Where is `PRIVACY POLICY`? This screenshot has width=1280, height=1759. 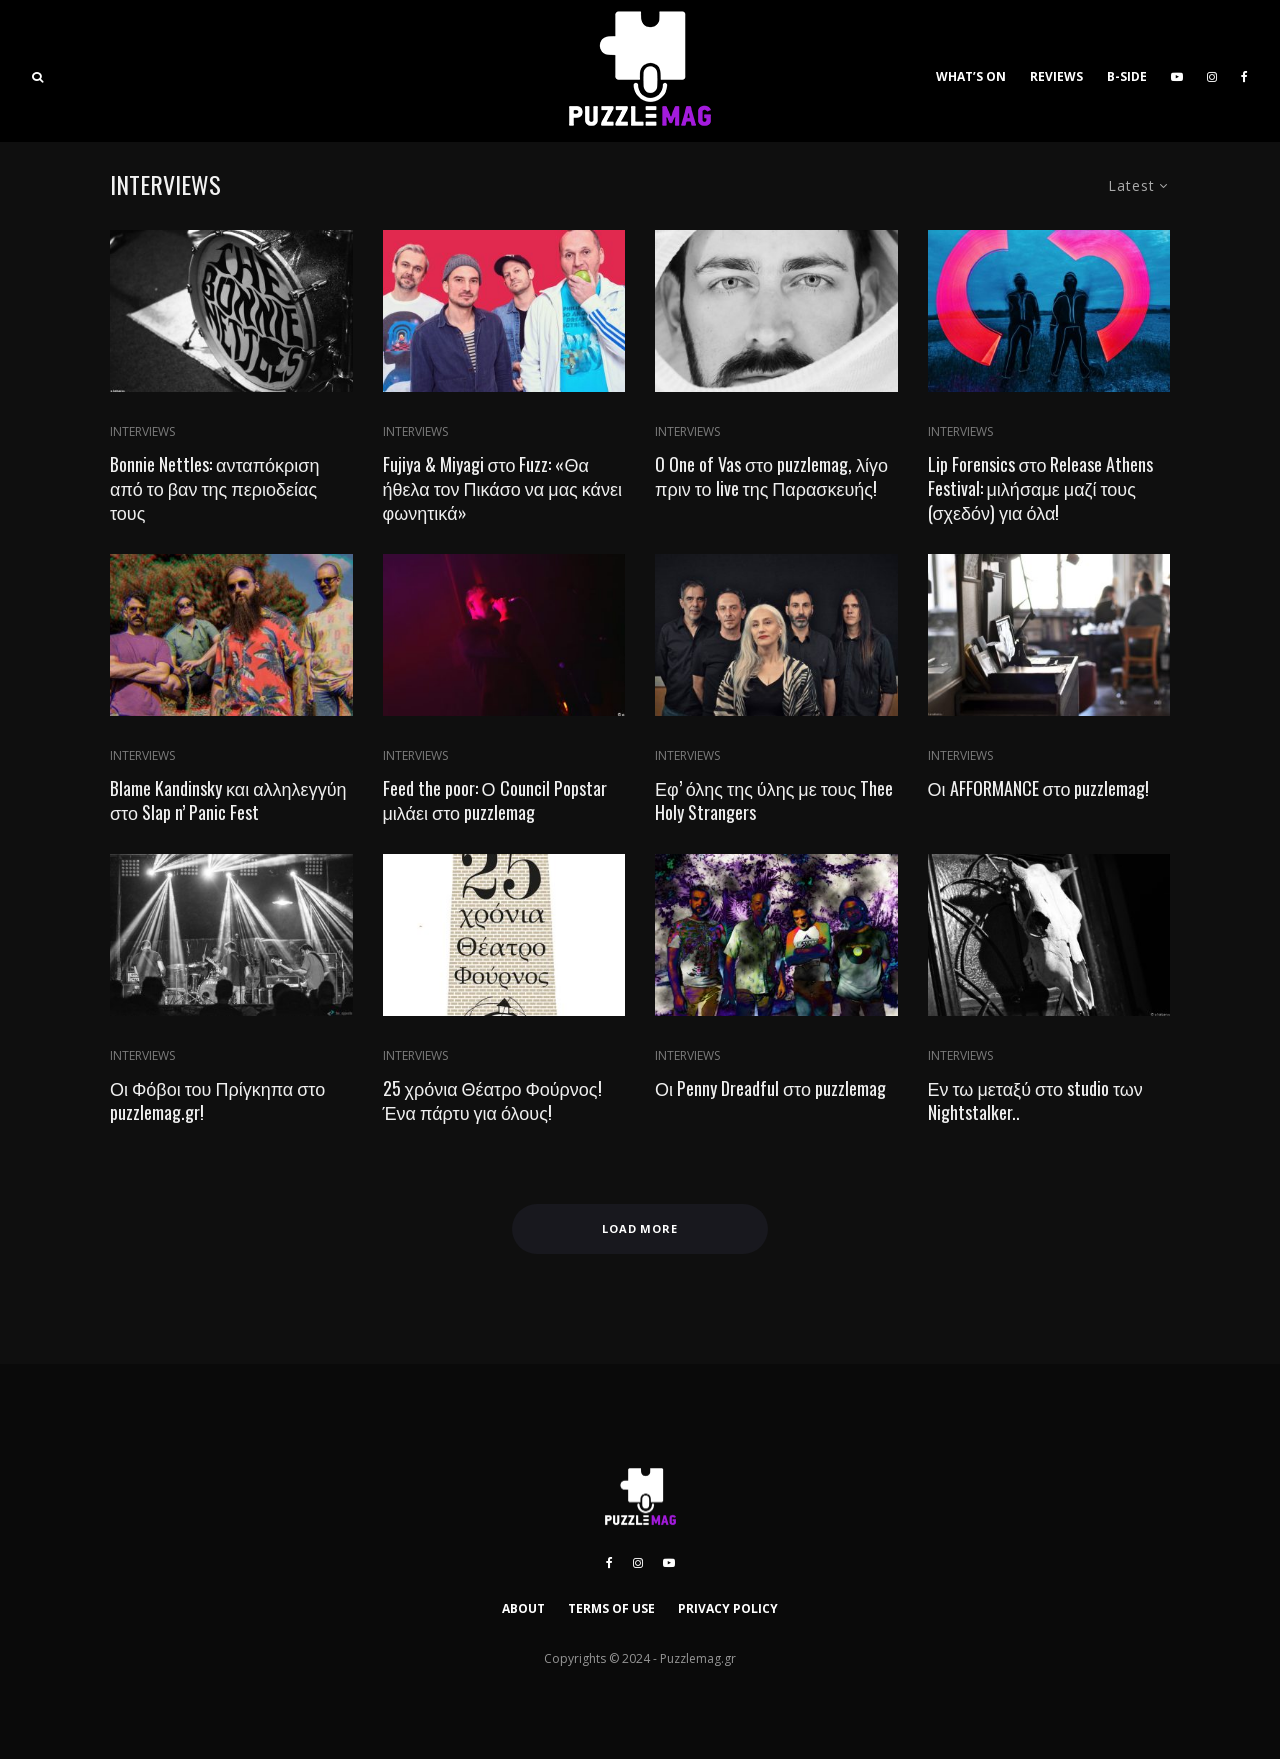 PRIVACY POLICY is located at coordinates (728, 1608).